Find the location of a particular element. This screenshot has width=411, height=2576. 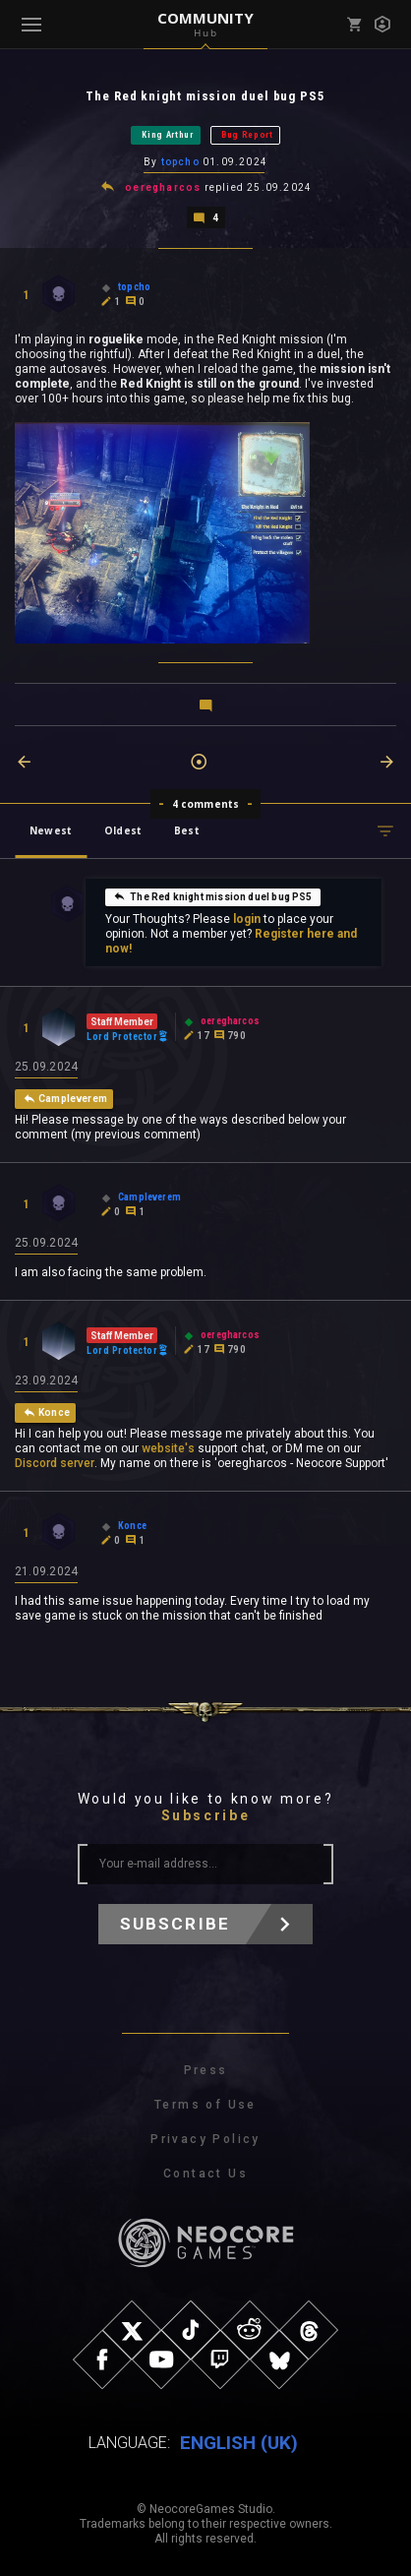

Bug Report is located at coordinates (247, 135).